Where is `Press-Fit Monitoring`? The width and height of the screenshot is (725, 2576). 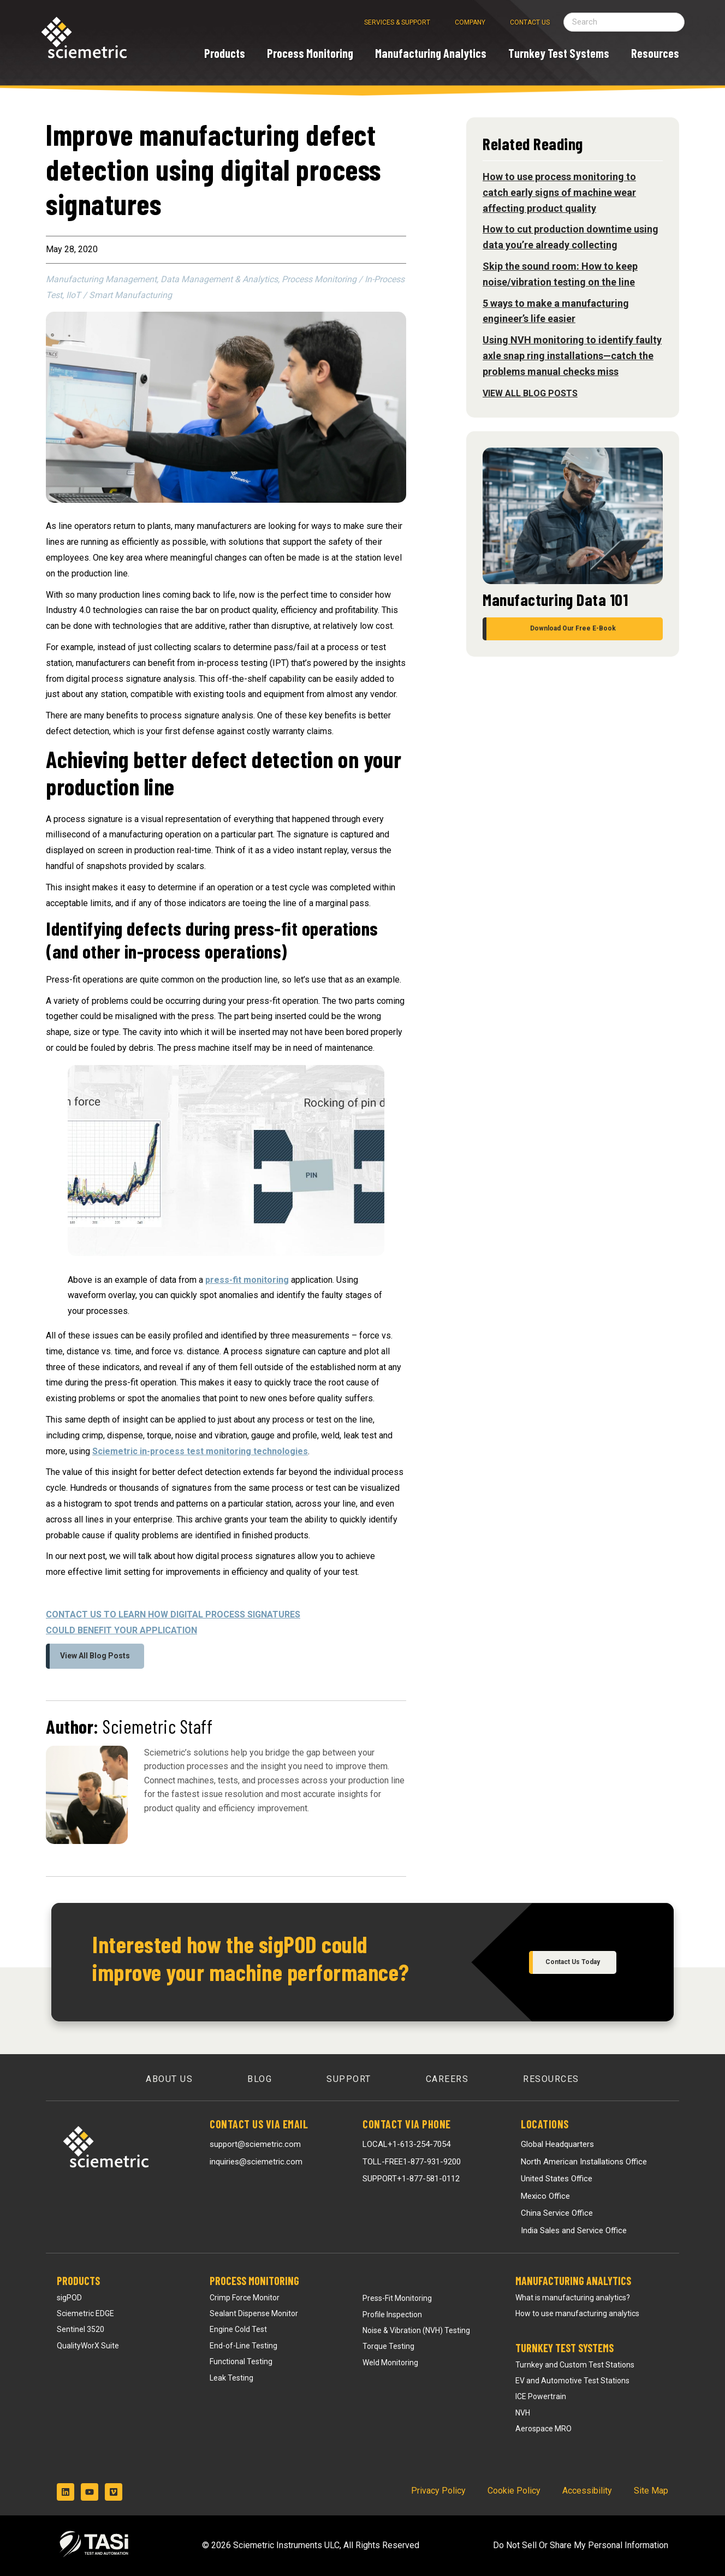 Press-Fit Monitoring is located at coordinates (397, 2298).